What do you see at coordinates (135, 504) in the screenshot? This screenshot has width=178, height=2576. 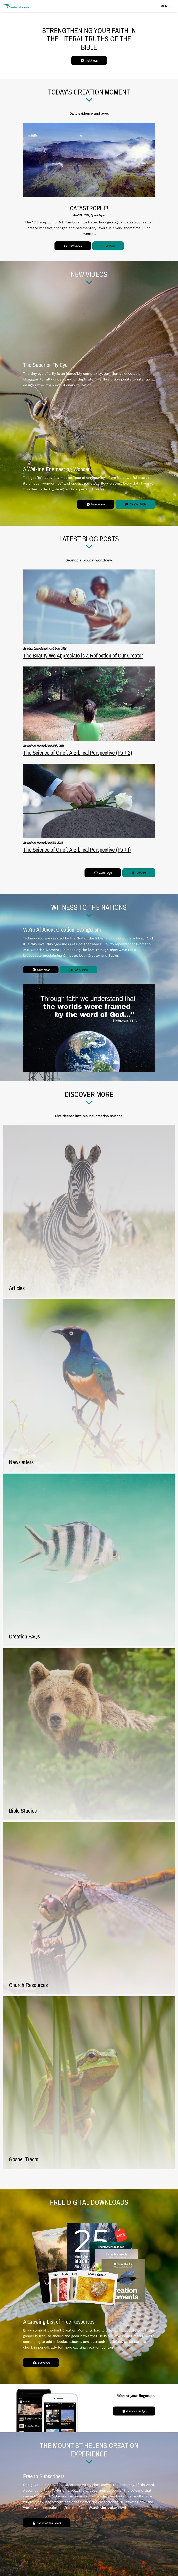 I see `Creation FAQs` at bounding box center [135, 504].